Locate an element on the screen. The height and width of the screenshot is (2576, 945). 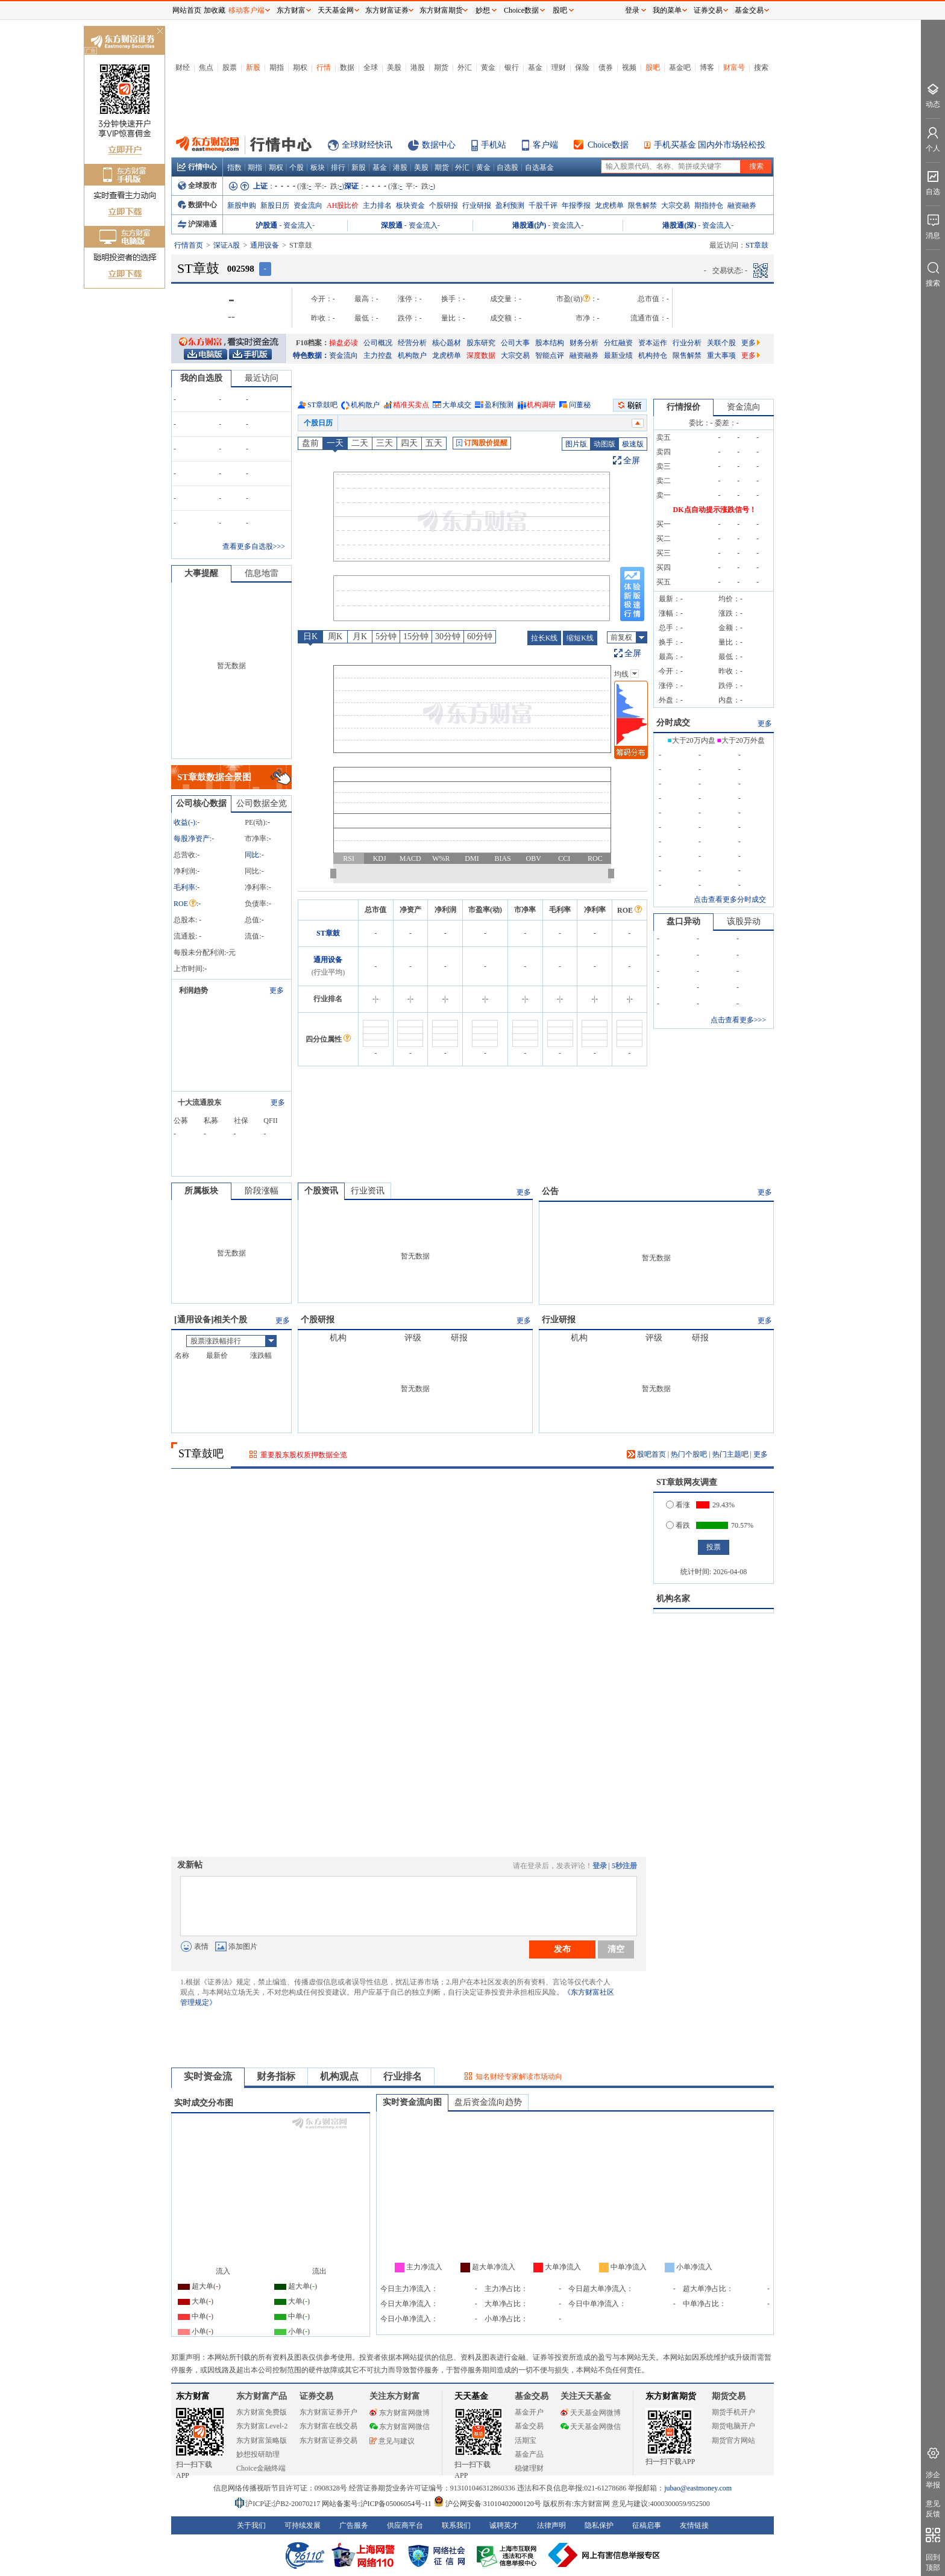
机构名家 is located at coordinates (673, 1598).